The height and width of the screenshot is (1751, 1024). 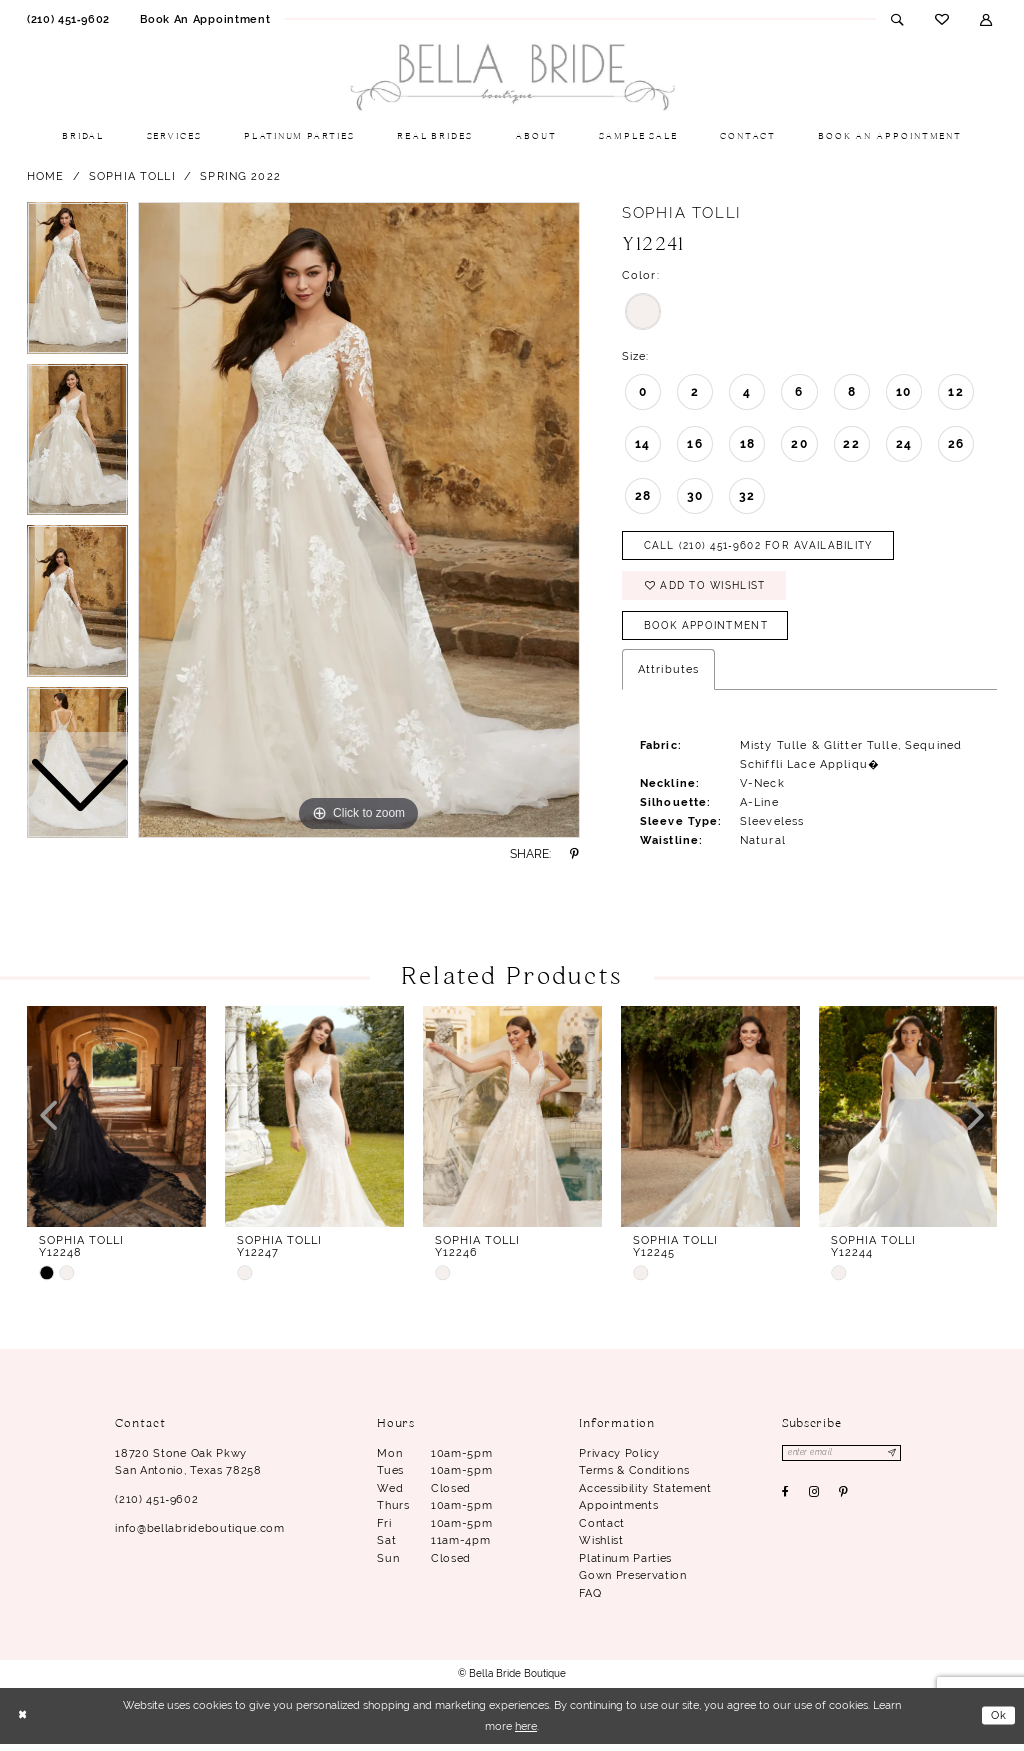 I want to click on [Wishlist], so click(x=941, y=19).